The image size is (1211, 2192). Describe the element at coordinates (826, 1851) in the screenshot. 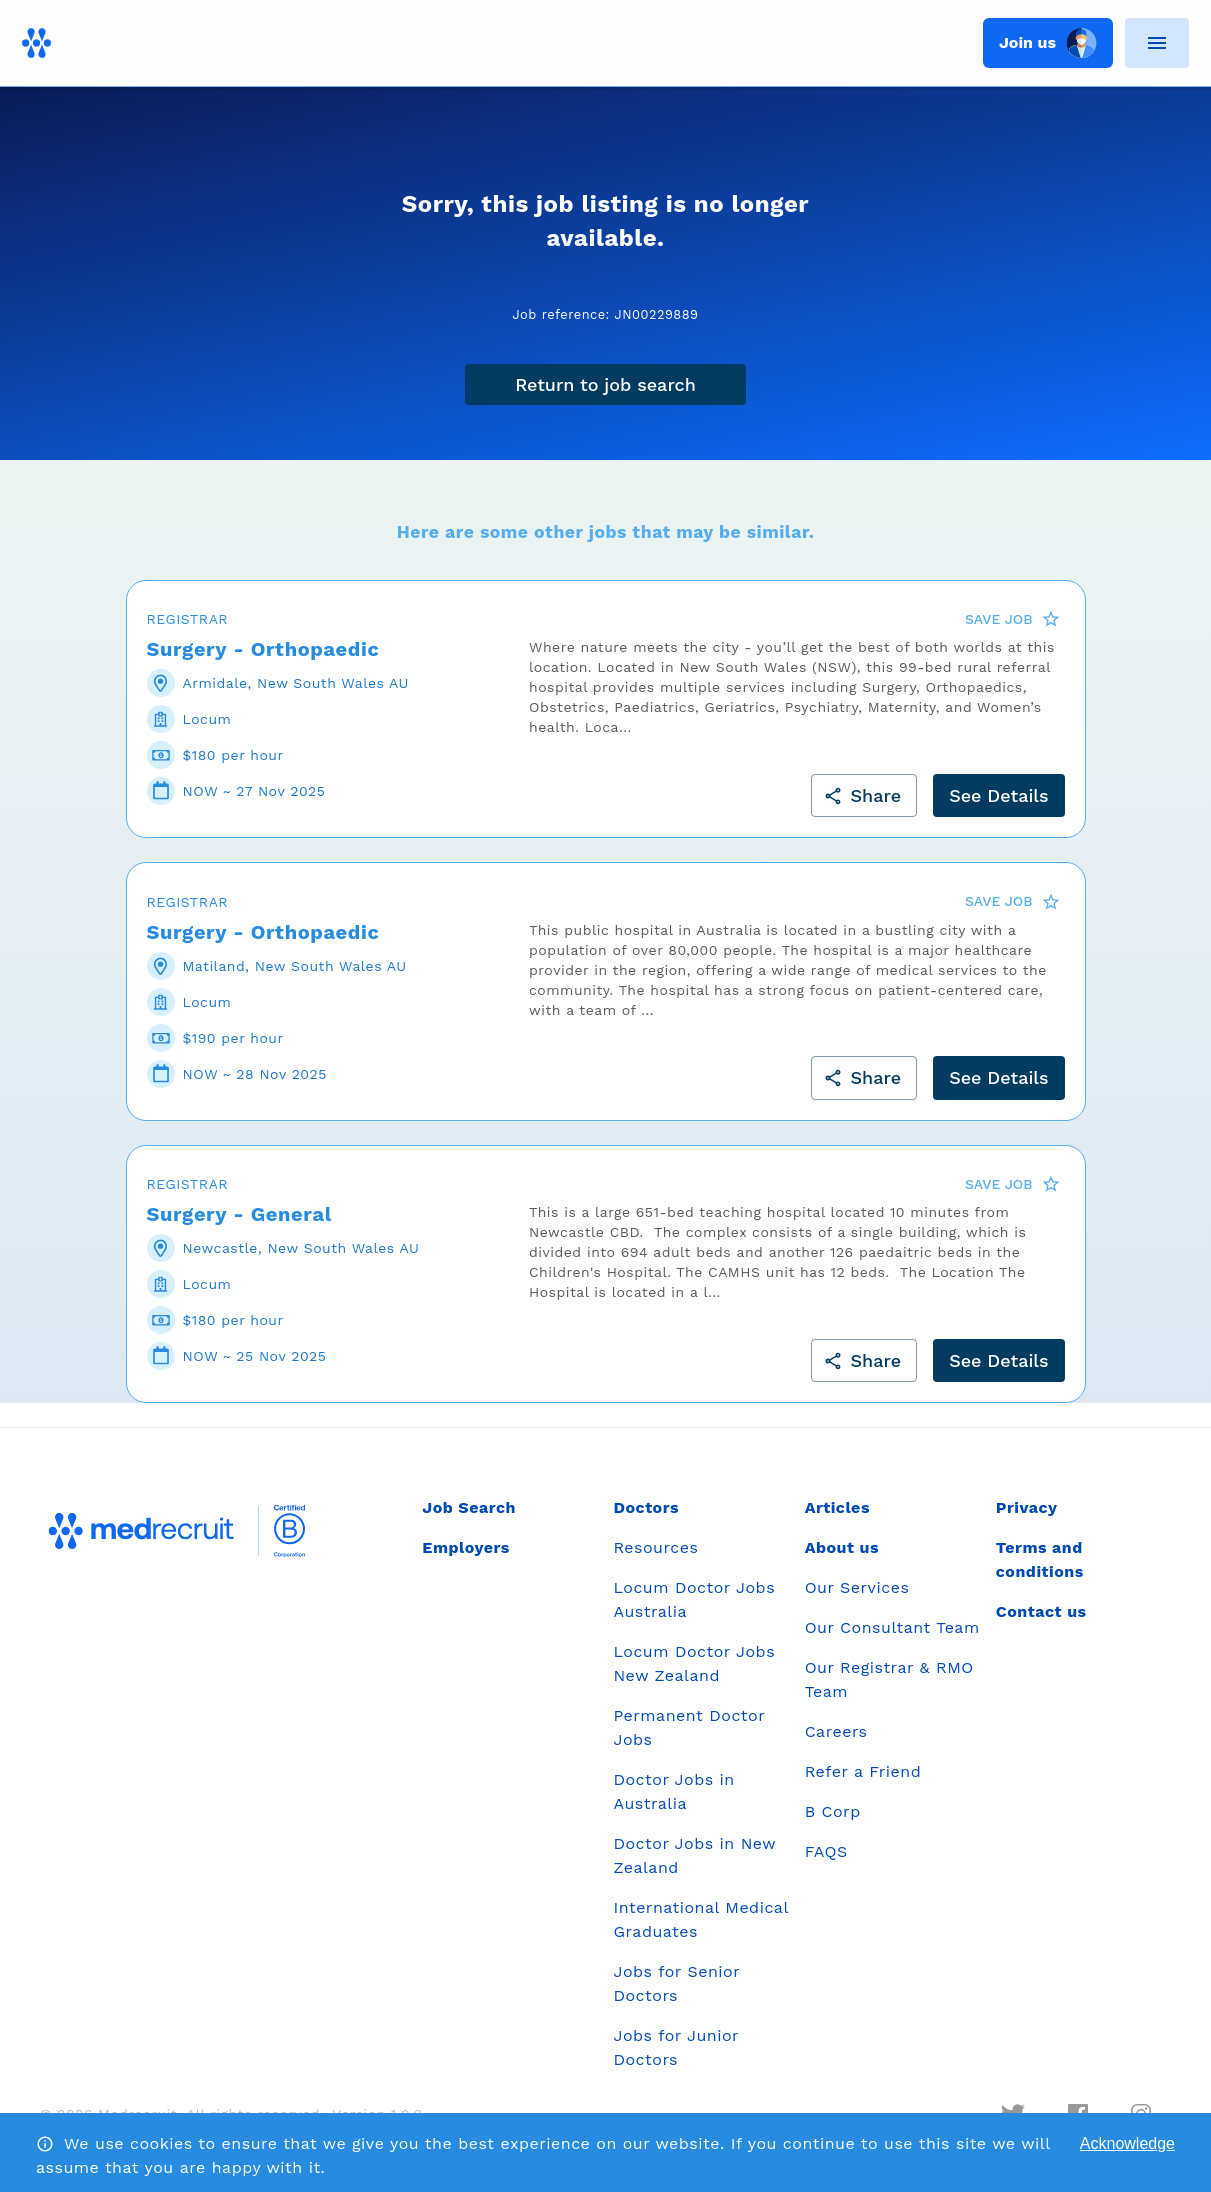

I see `FAQS` at that location.